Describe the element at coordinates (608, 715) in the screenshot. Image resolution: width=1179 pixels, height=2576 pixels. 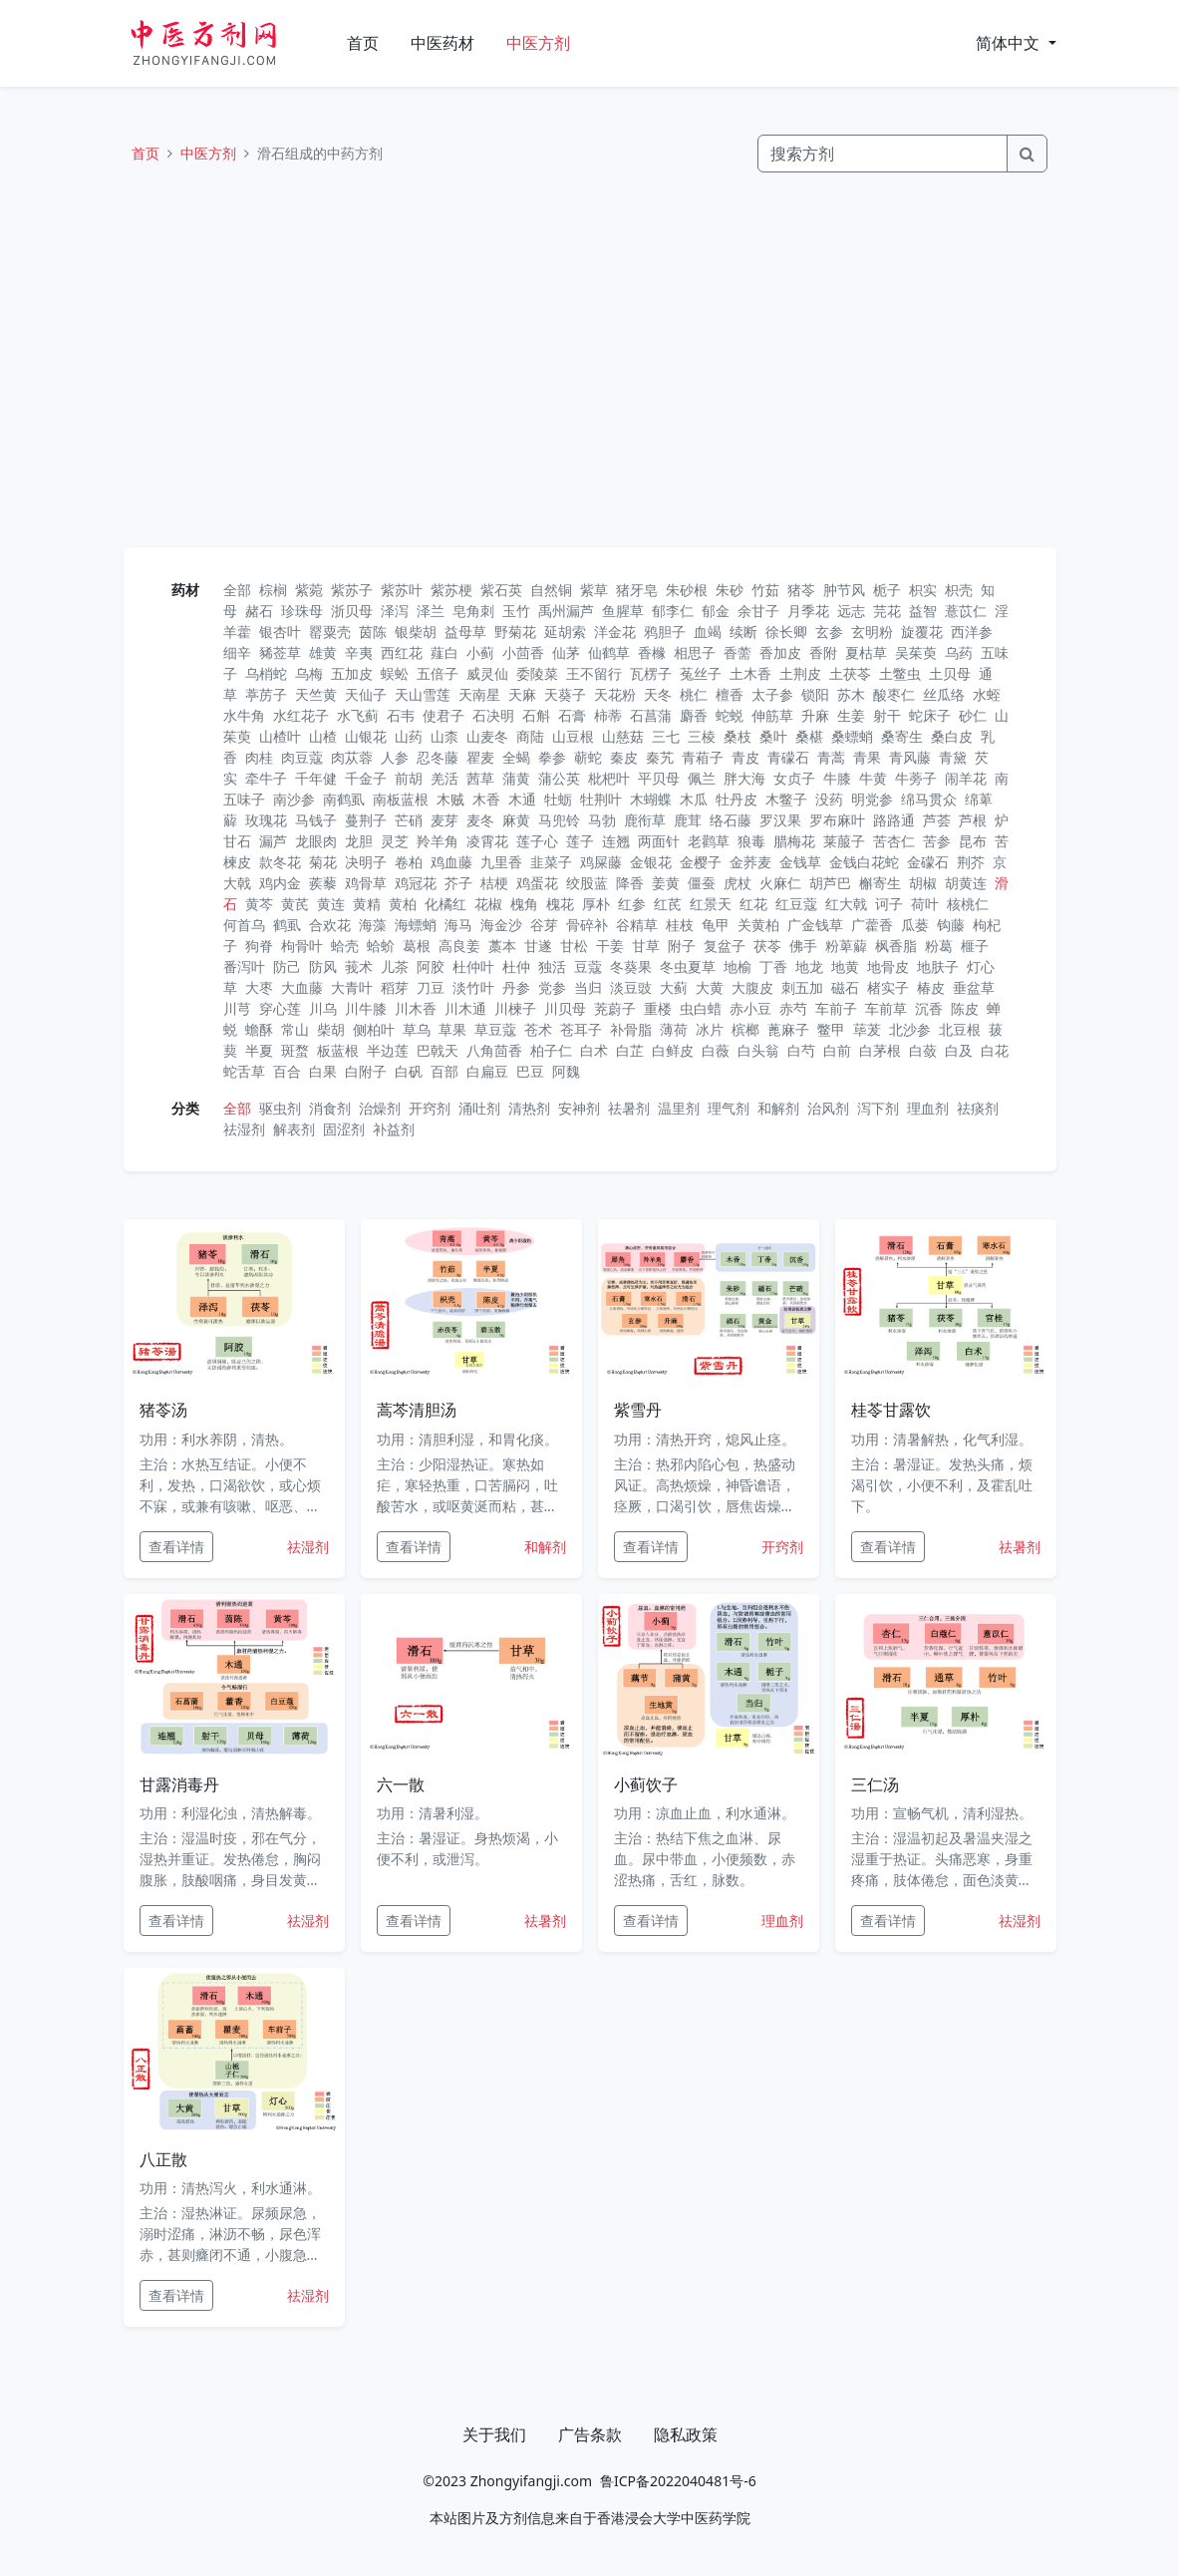
I see `柿蒂` at that location.